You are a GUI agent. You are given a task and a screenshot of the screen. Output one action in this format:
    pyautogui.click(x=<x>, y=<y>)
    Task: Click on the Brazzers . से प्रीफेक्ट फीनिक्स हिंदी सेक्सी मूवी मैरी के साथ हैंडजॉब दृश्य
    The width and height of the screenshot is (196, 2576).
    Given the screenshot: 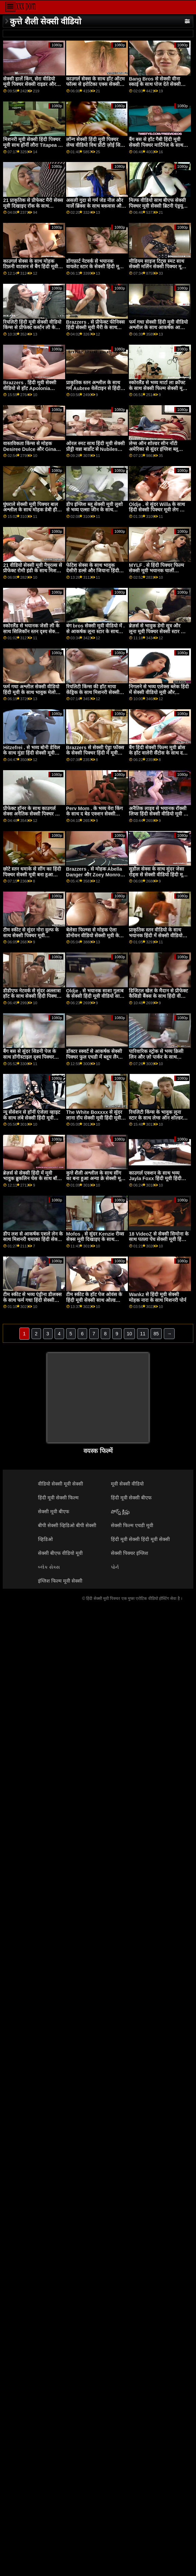 What is the action you would take?
    pyautogui.click(x=95, y=327)
    